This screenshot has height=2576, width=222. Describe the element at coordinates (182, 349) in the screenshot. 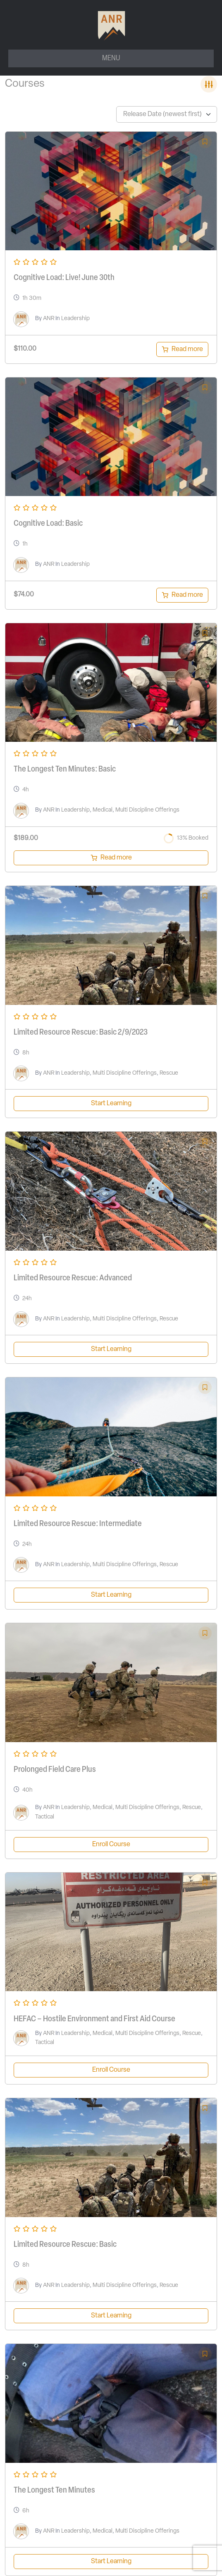

I see `[Read more about “Cognitive Load: Live! June 30th”]` at that location.